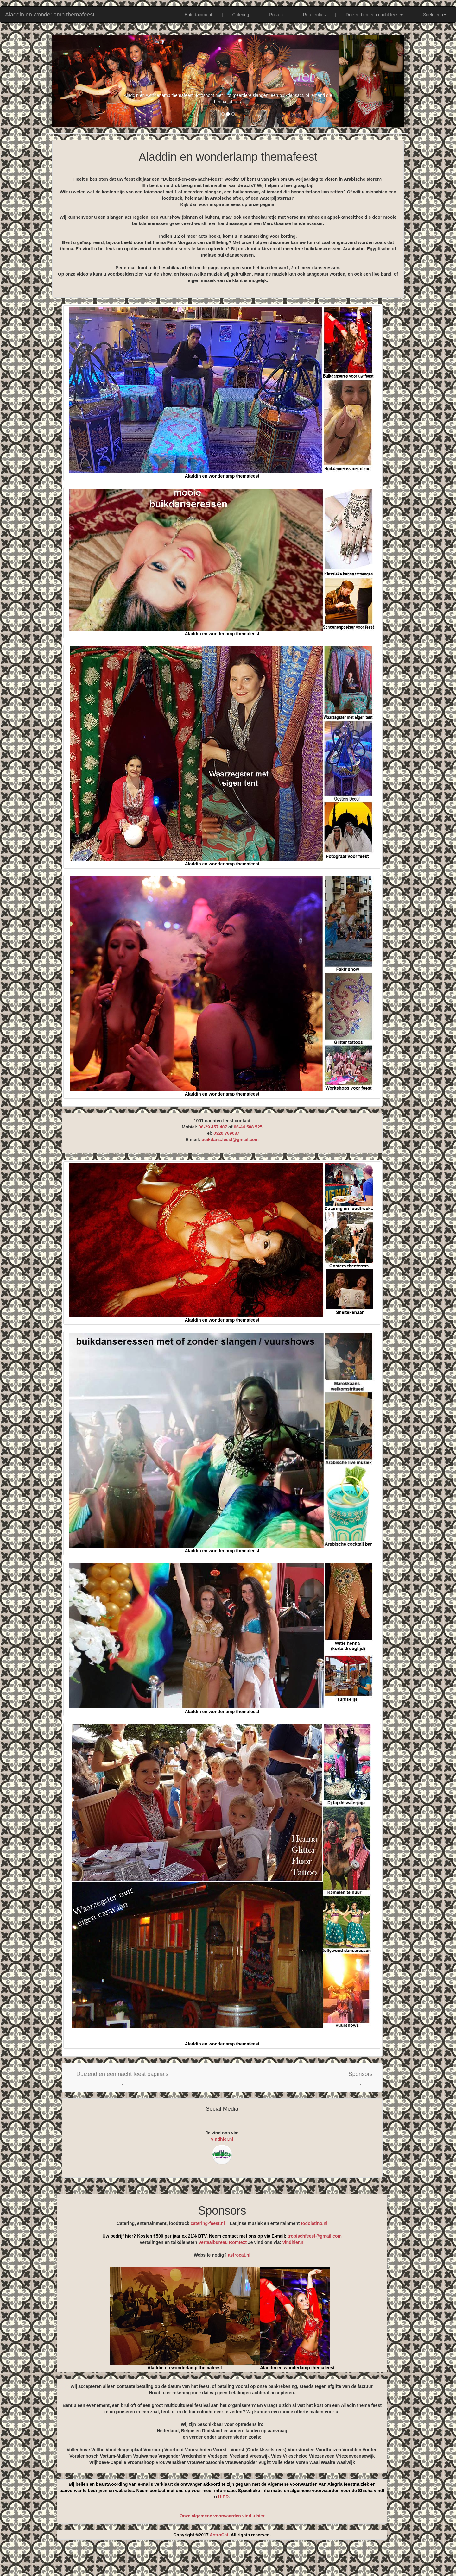  I want to click on Catering, so click(240, 14).